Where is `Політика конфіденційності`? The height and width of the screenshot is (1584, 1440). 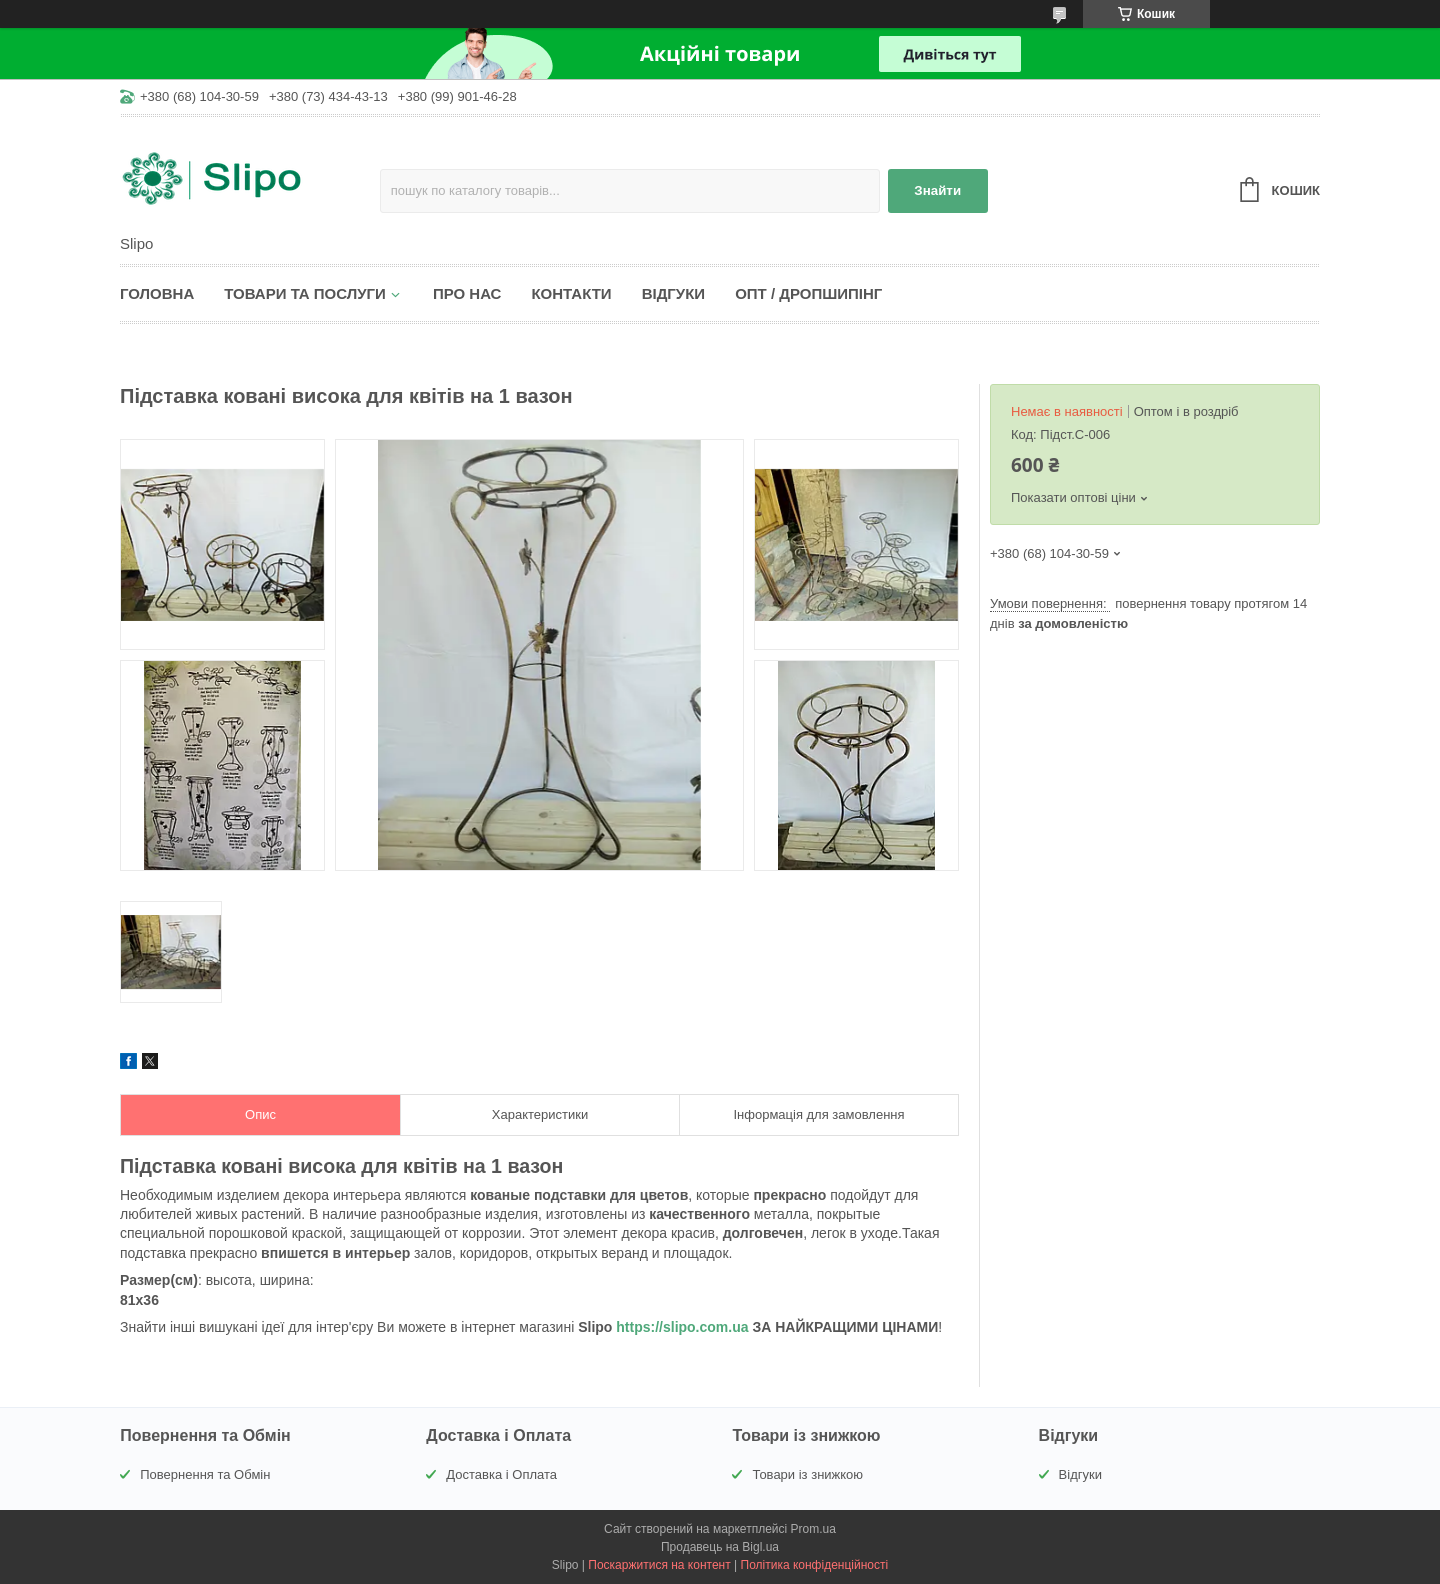
Політика конфіденційності is located at coordinates (815, 1565).